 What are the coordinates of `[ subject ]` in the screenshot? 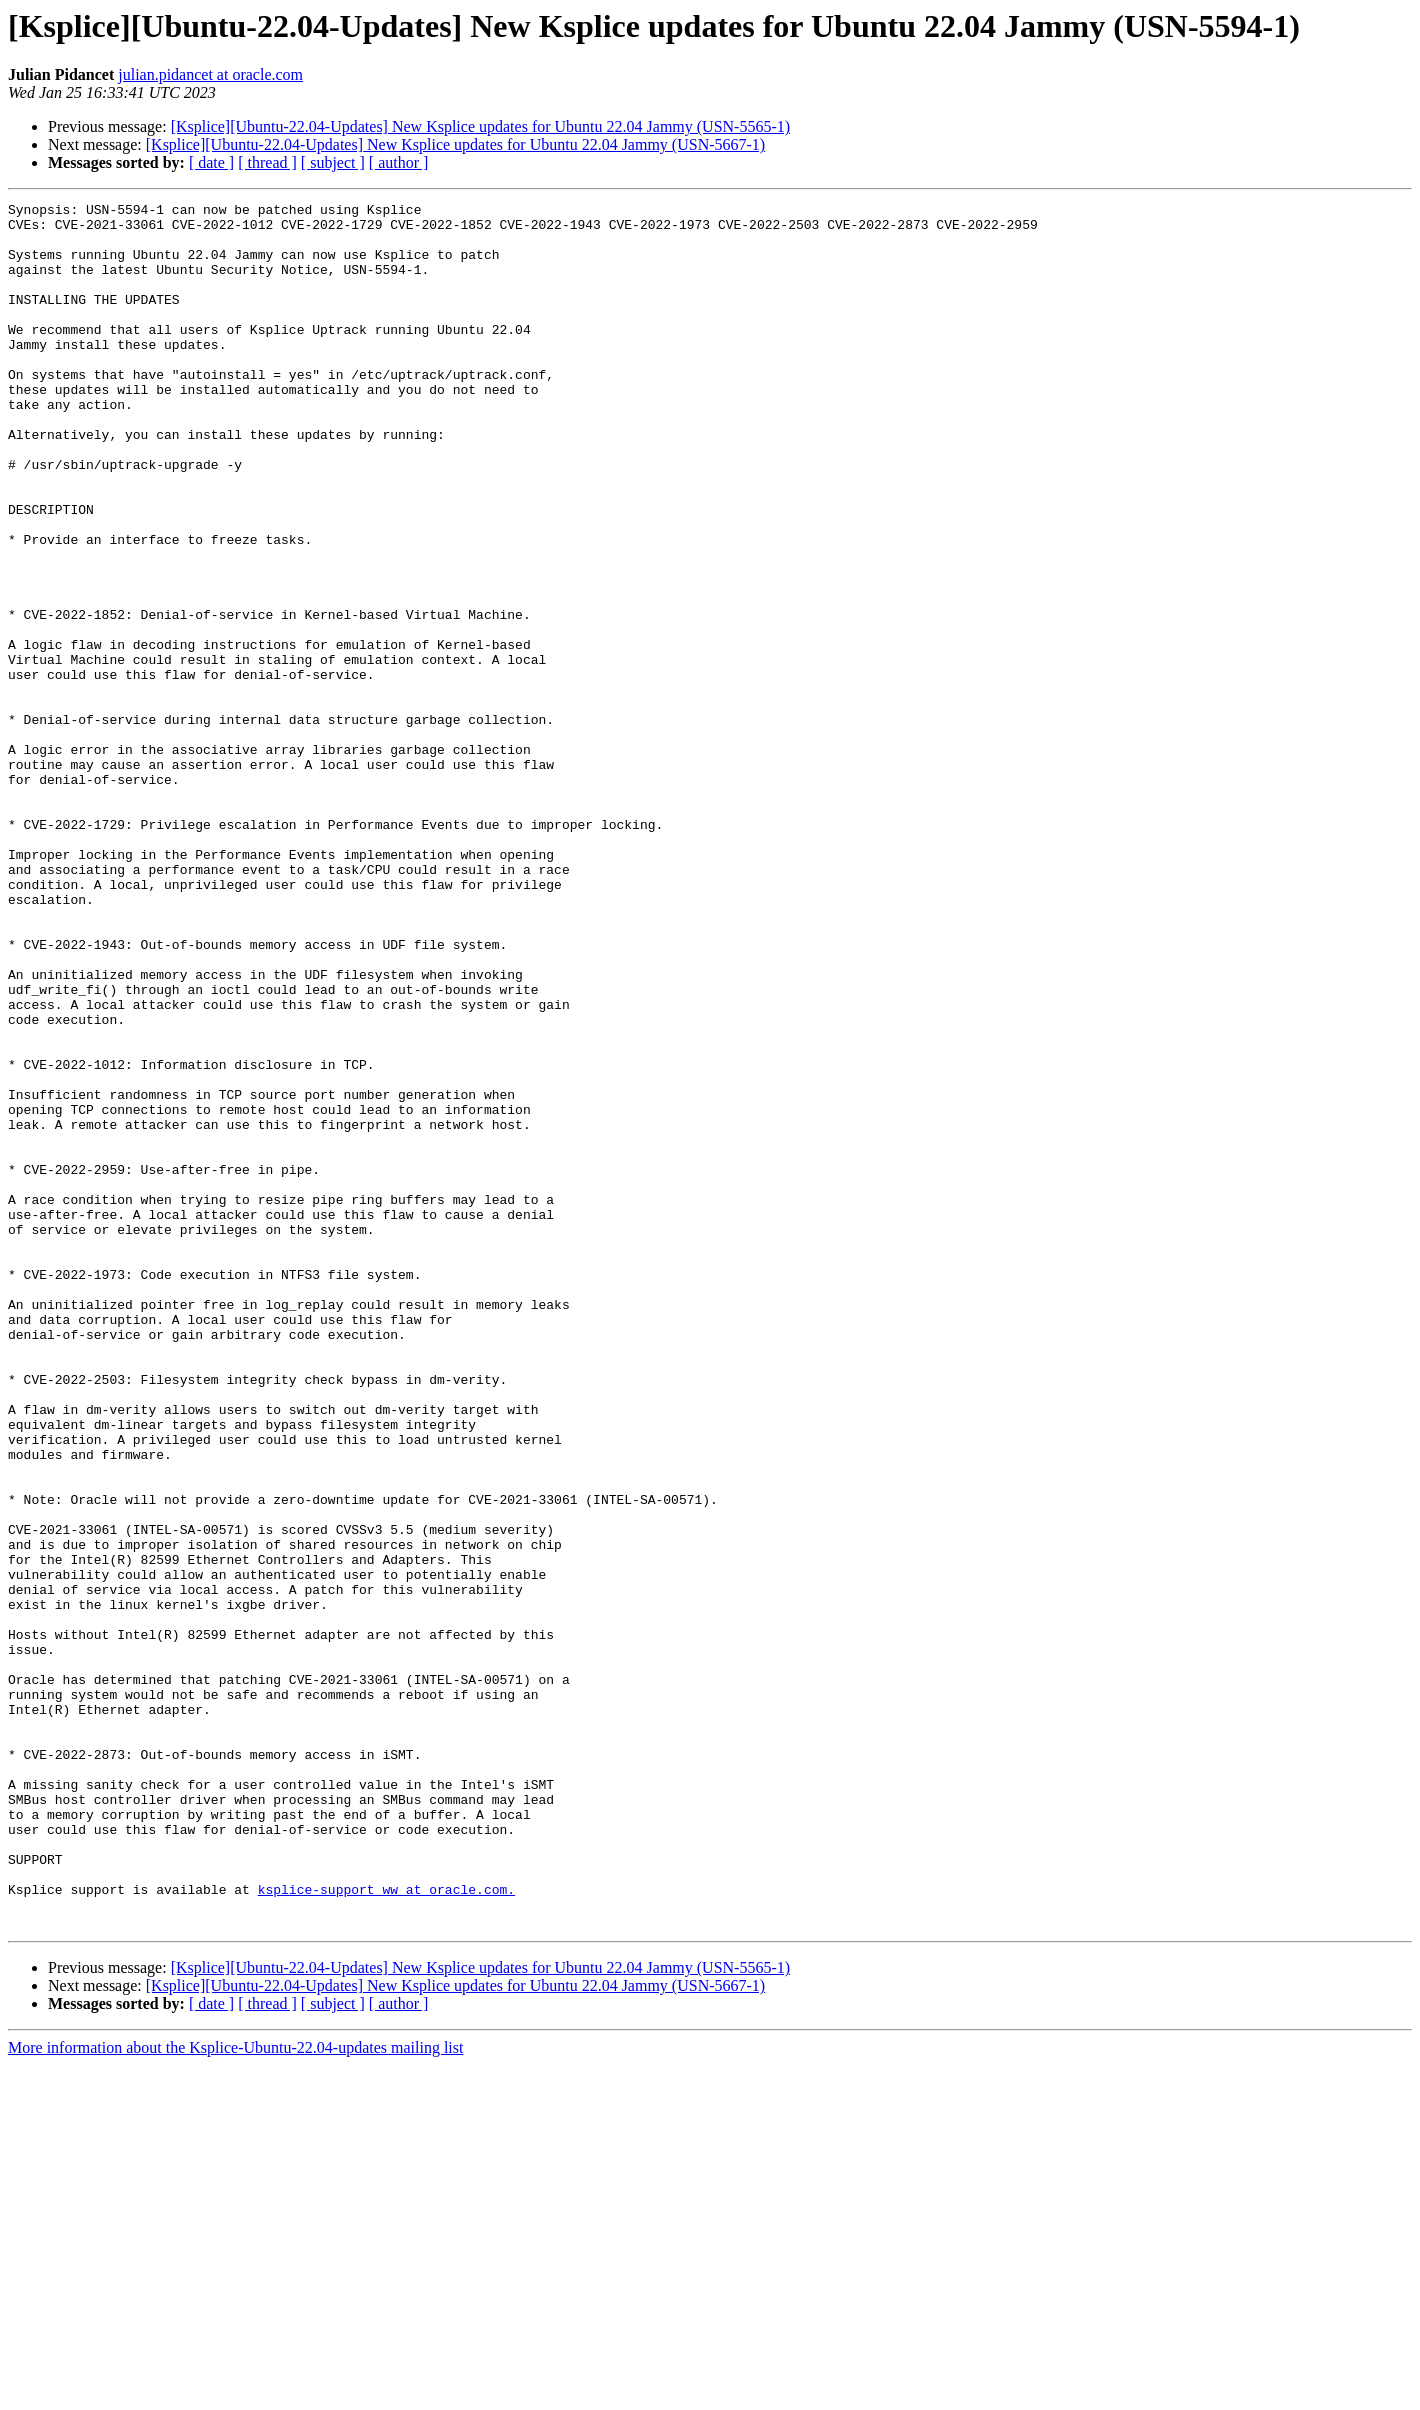 It's located at (333, 162).